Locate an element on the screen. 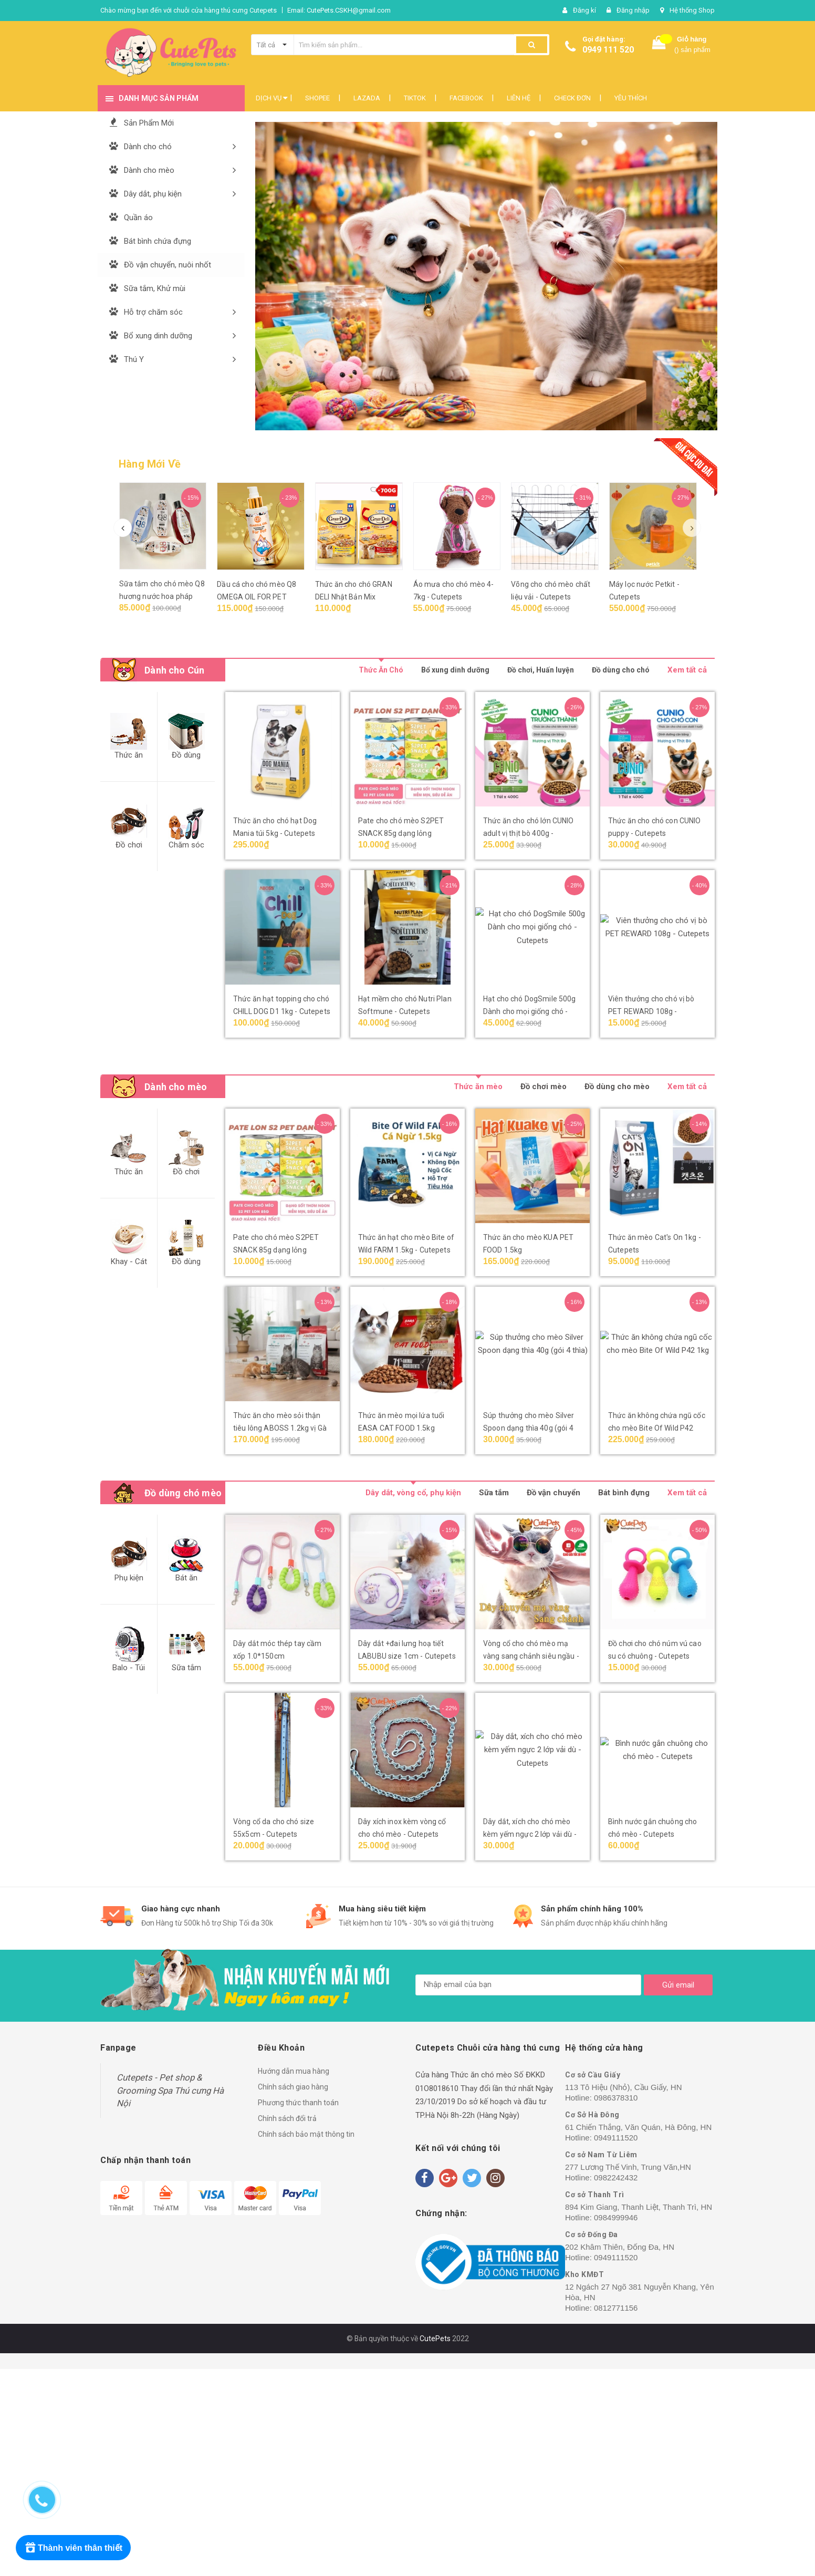 The width and height of the screenshot is (815, 2576). Súp thưởng cho mèo Silver Spoon dạng thìa 40g (gói 4 thìa) is located at coordinates (528, 1428).